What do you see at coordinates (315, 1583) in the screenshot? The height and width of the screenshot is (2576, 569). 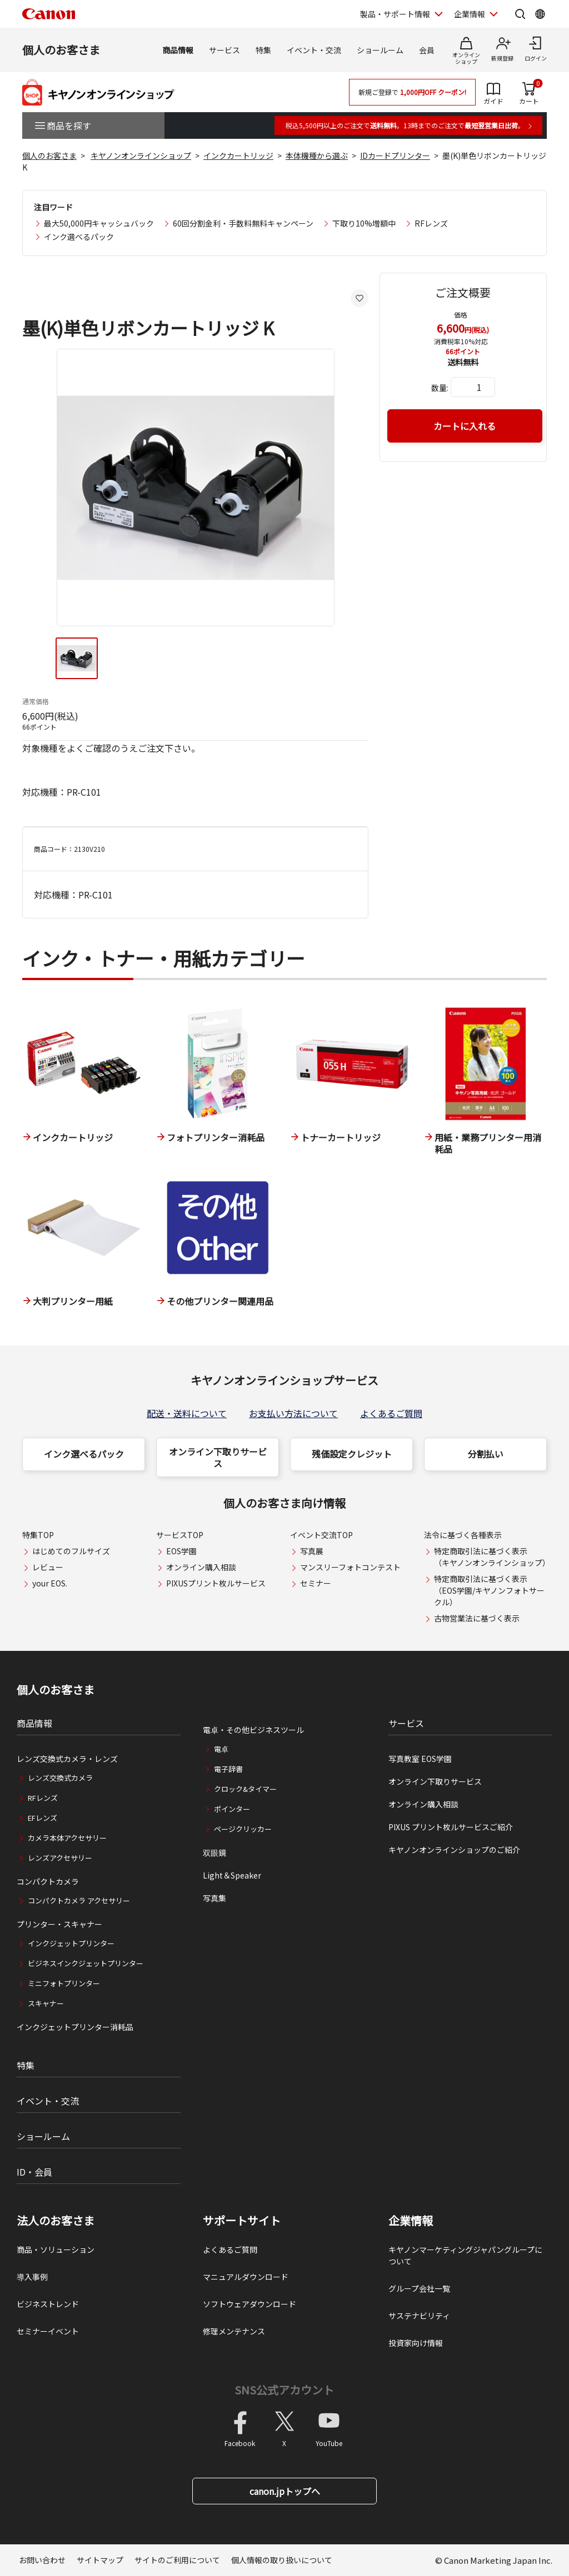 I see `セミナー` at bounding box center [315, 1583].